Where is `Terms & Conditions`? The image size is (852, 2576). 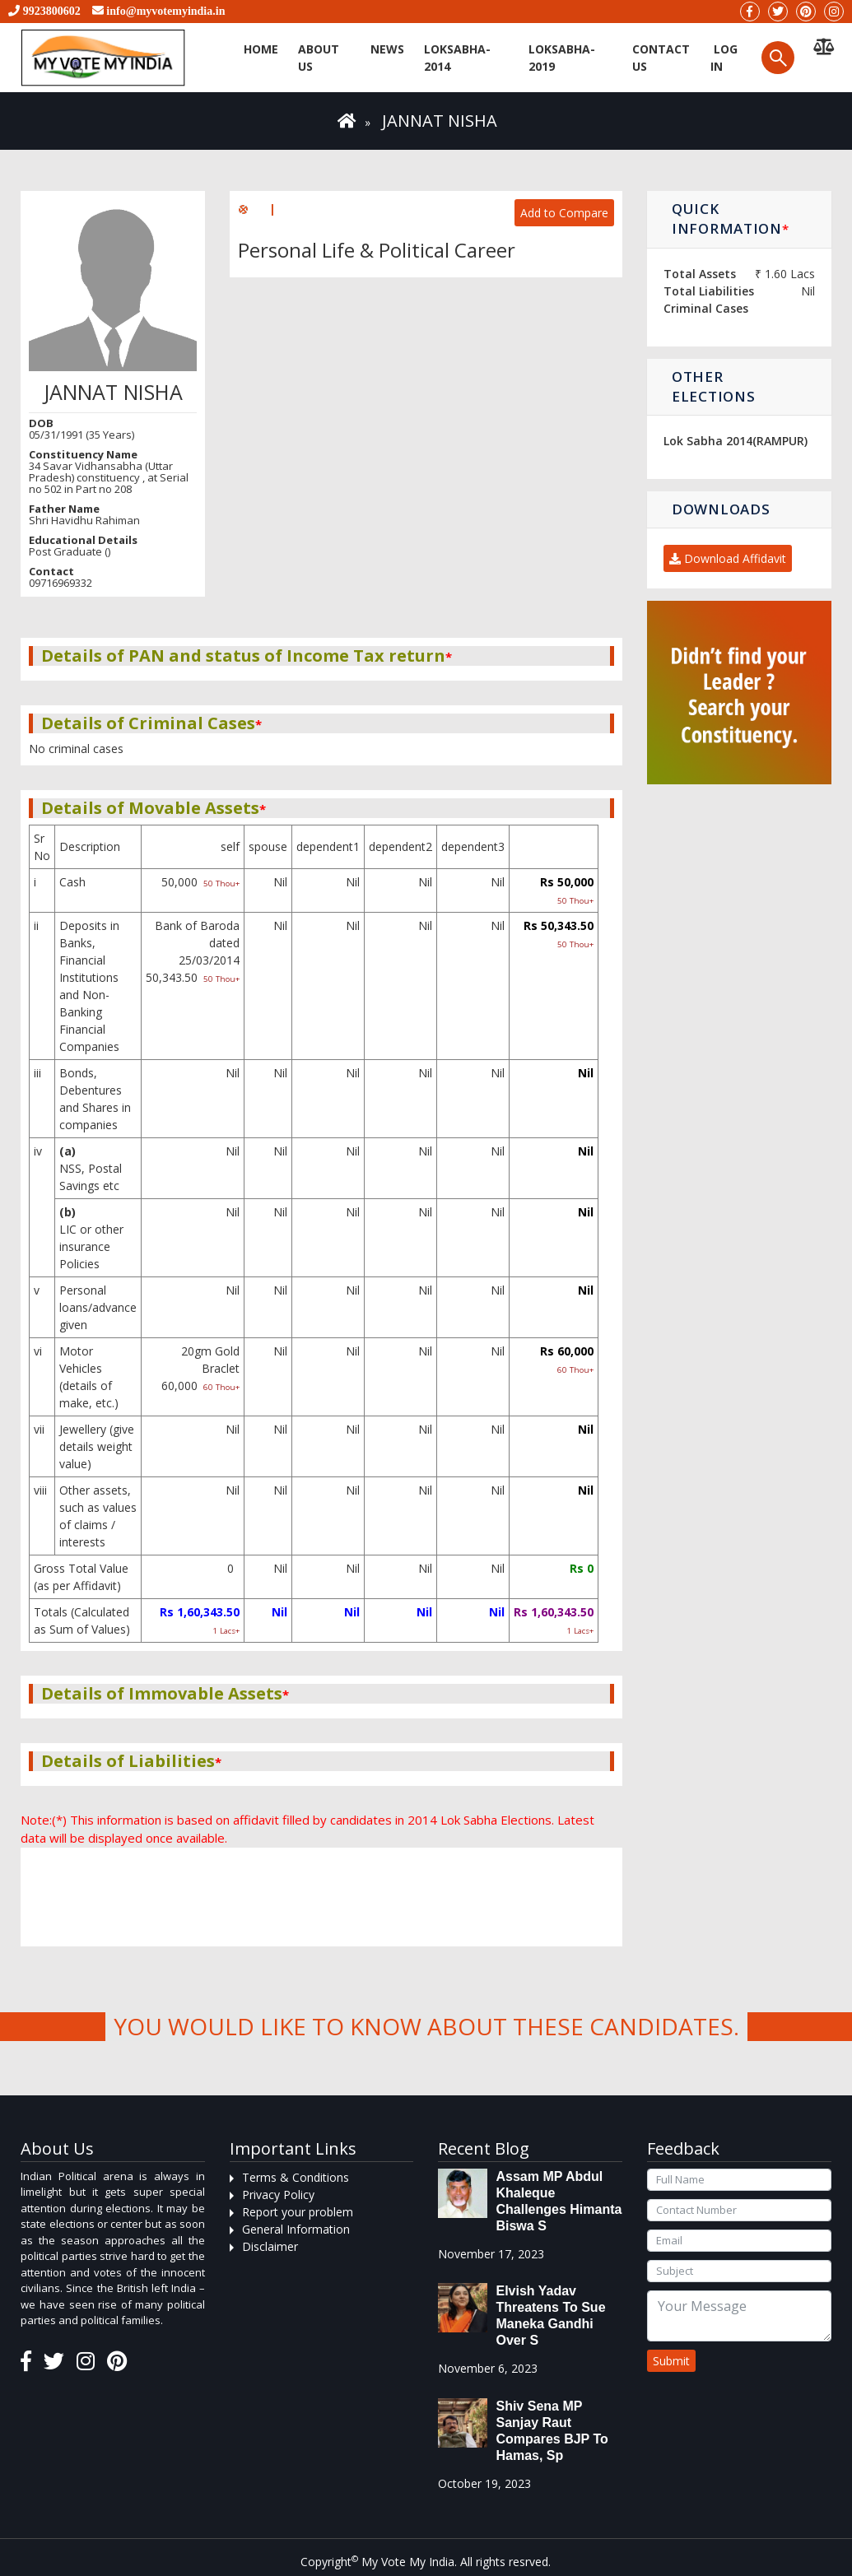
Terms & Conditions is located at coordinates (295, 2177).